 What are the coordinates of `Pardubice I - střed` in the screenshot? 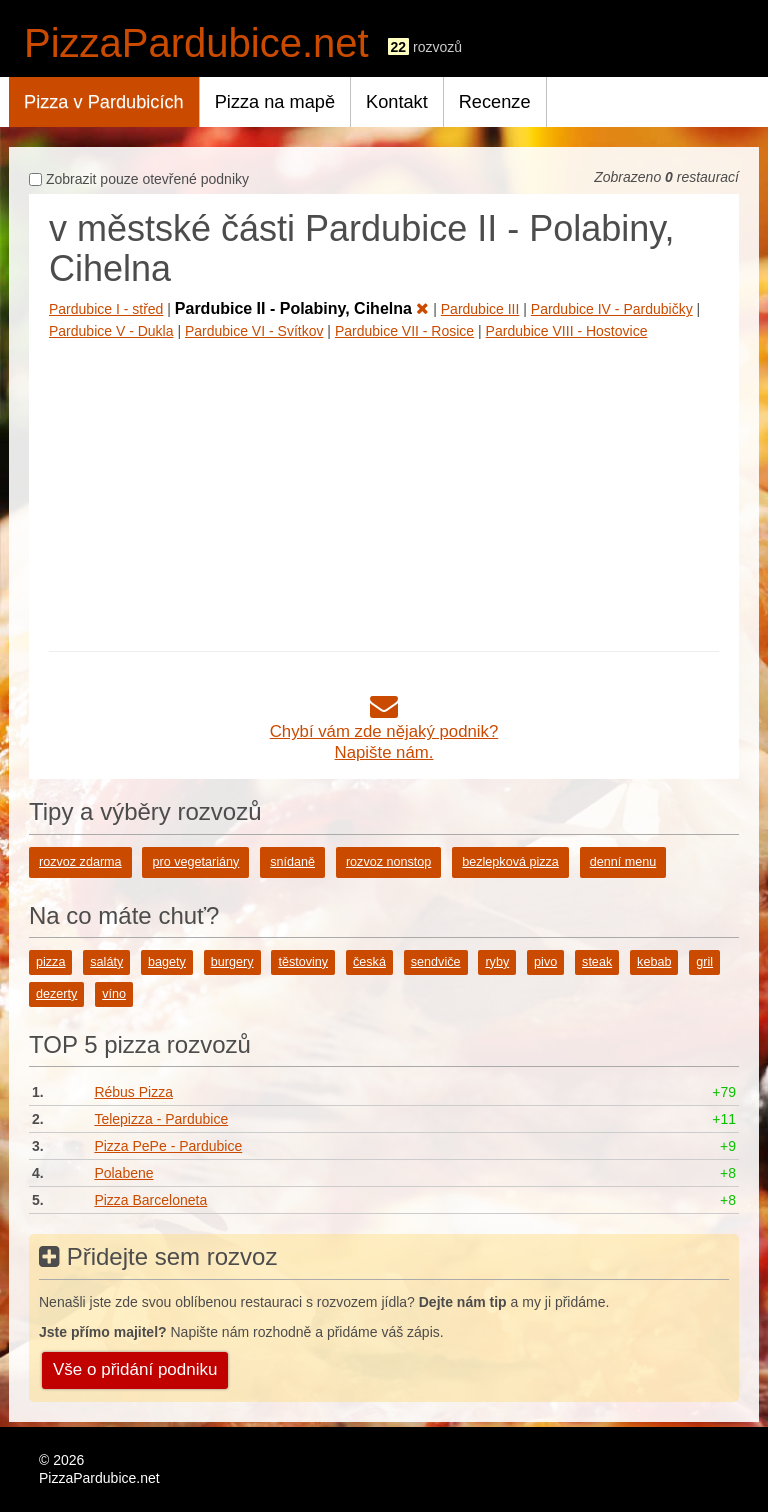 It's located at (106, 309).